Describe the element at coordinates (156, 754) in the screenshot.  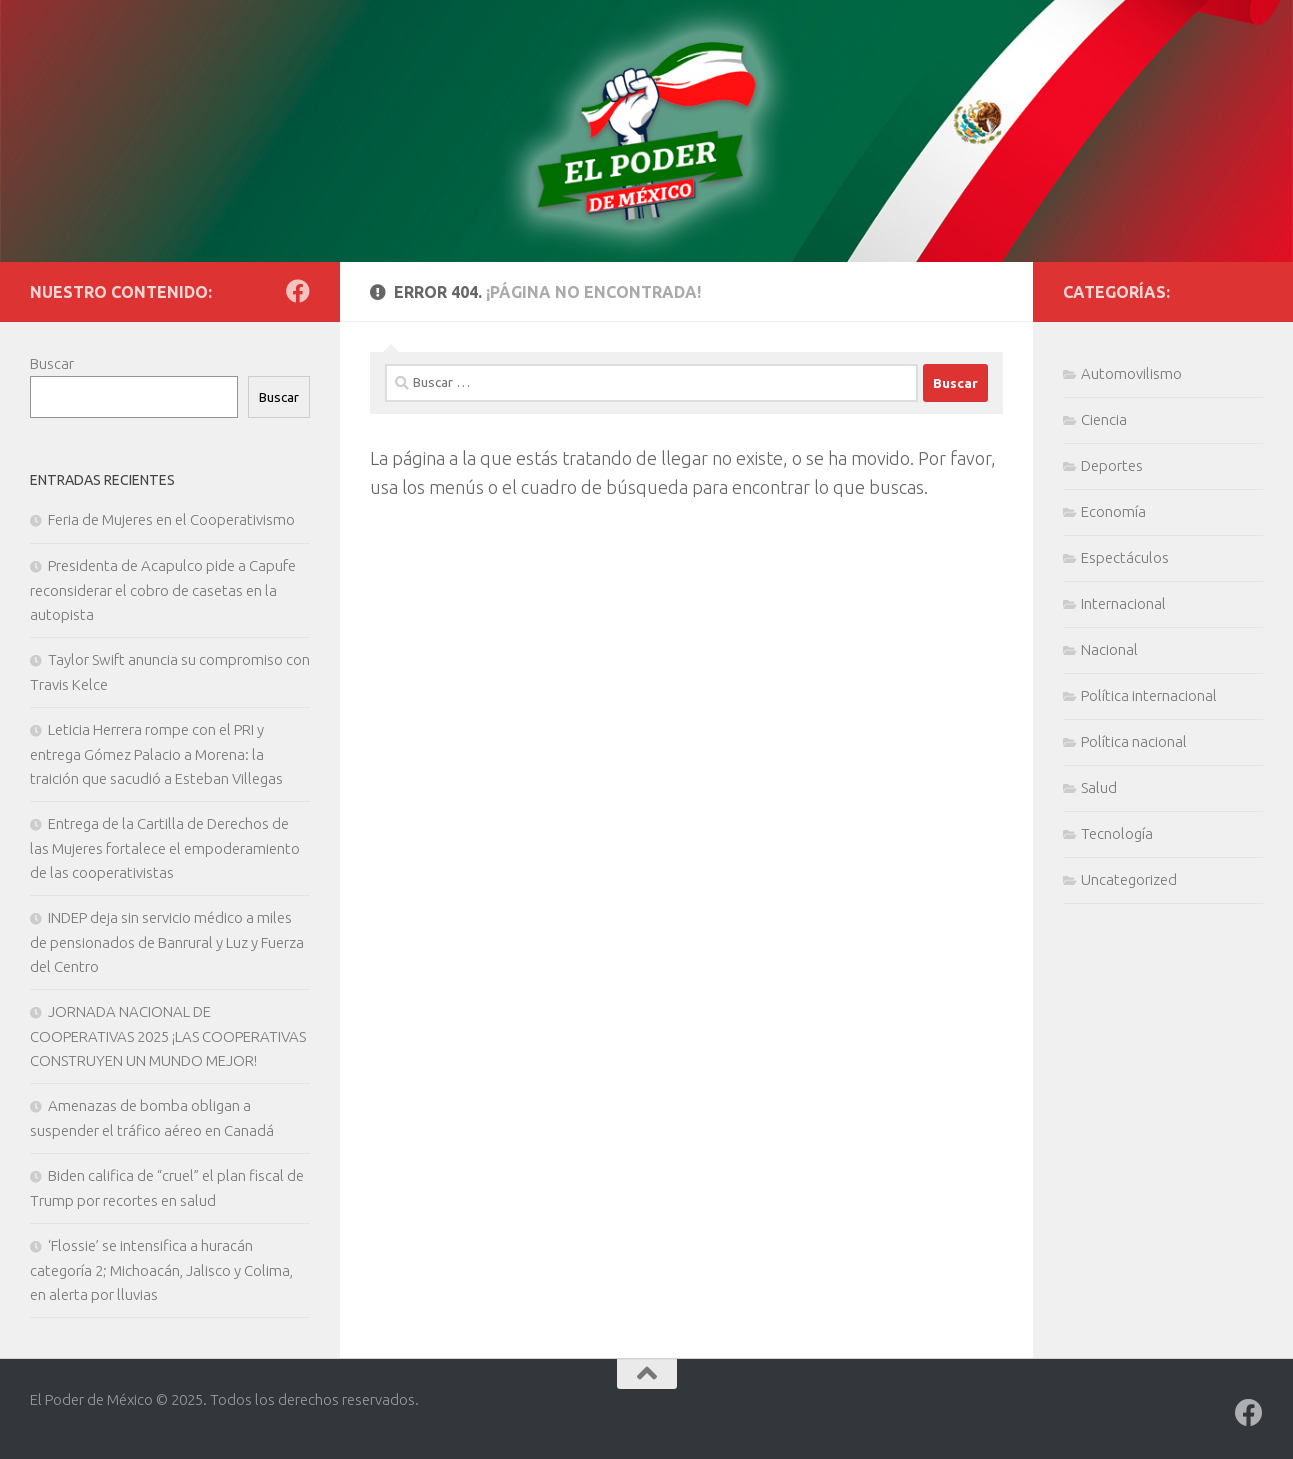
I see `Leticia Herrera rompe con el PRI y entrega Gómez Palacio a Morena: la traición que sacudió a Esteban Villegas` at that location.